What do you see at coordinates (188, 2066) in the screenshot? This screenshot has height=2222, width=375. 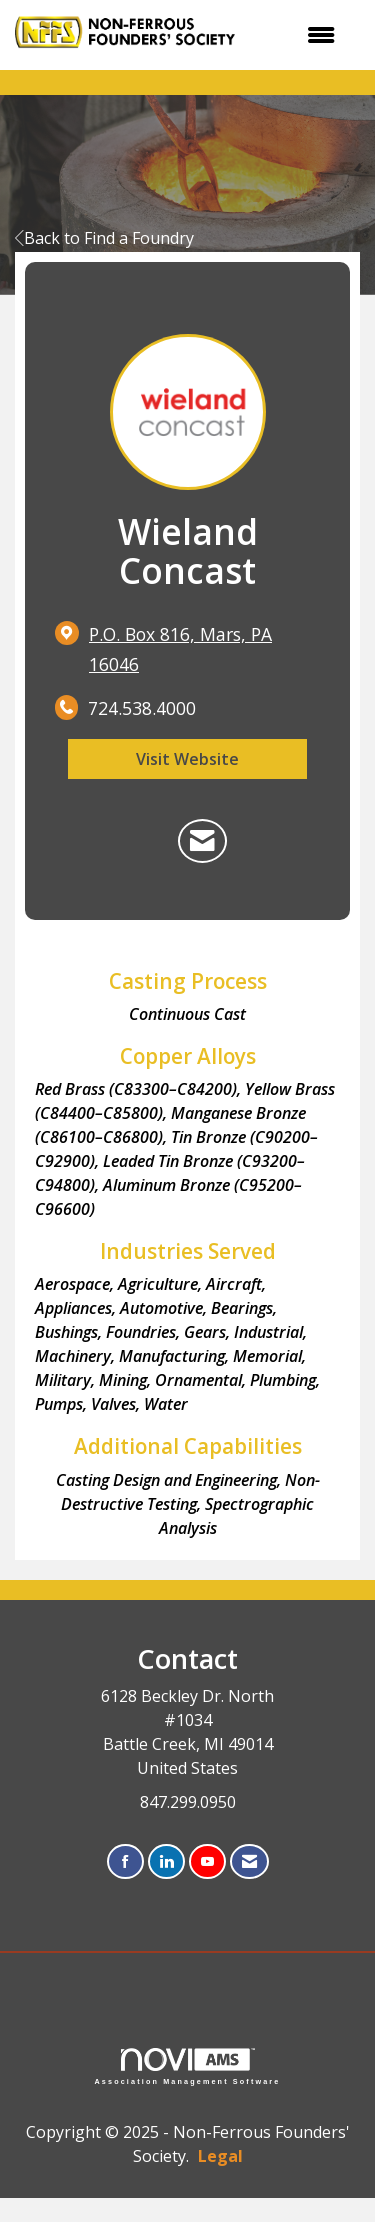 I see `Association Management Software` at bounding box center [188, 2066].